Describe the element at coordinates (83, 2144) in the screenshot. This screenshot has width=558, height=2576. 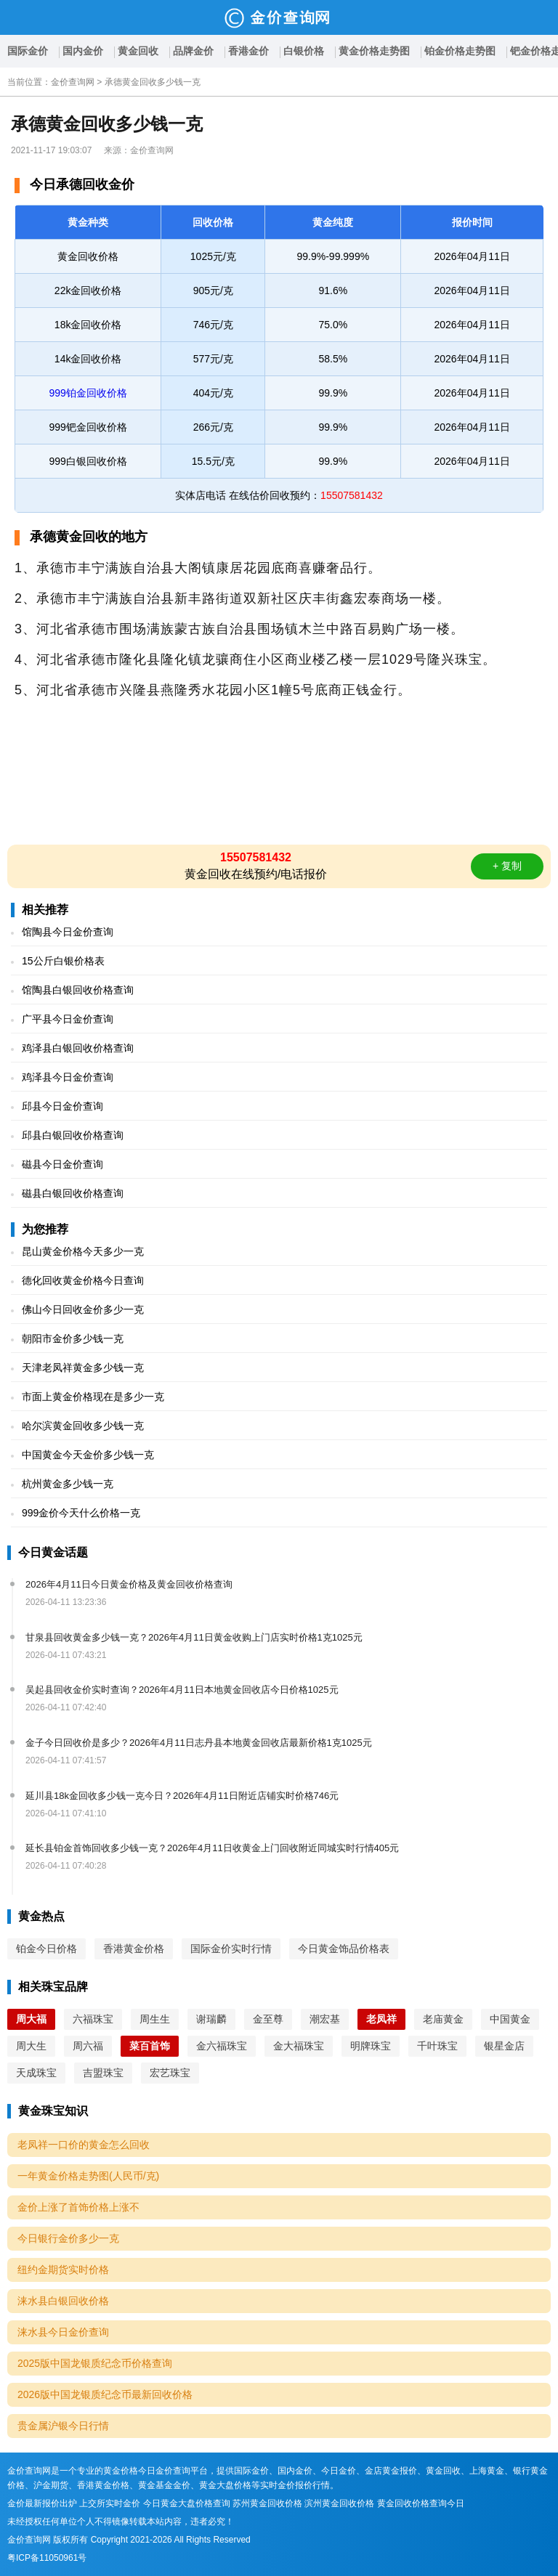
I see `老凤祥一口价的黄金怎么回收` at that location.